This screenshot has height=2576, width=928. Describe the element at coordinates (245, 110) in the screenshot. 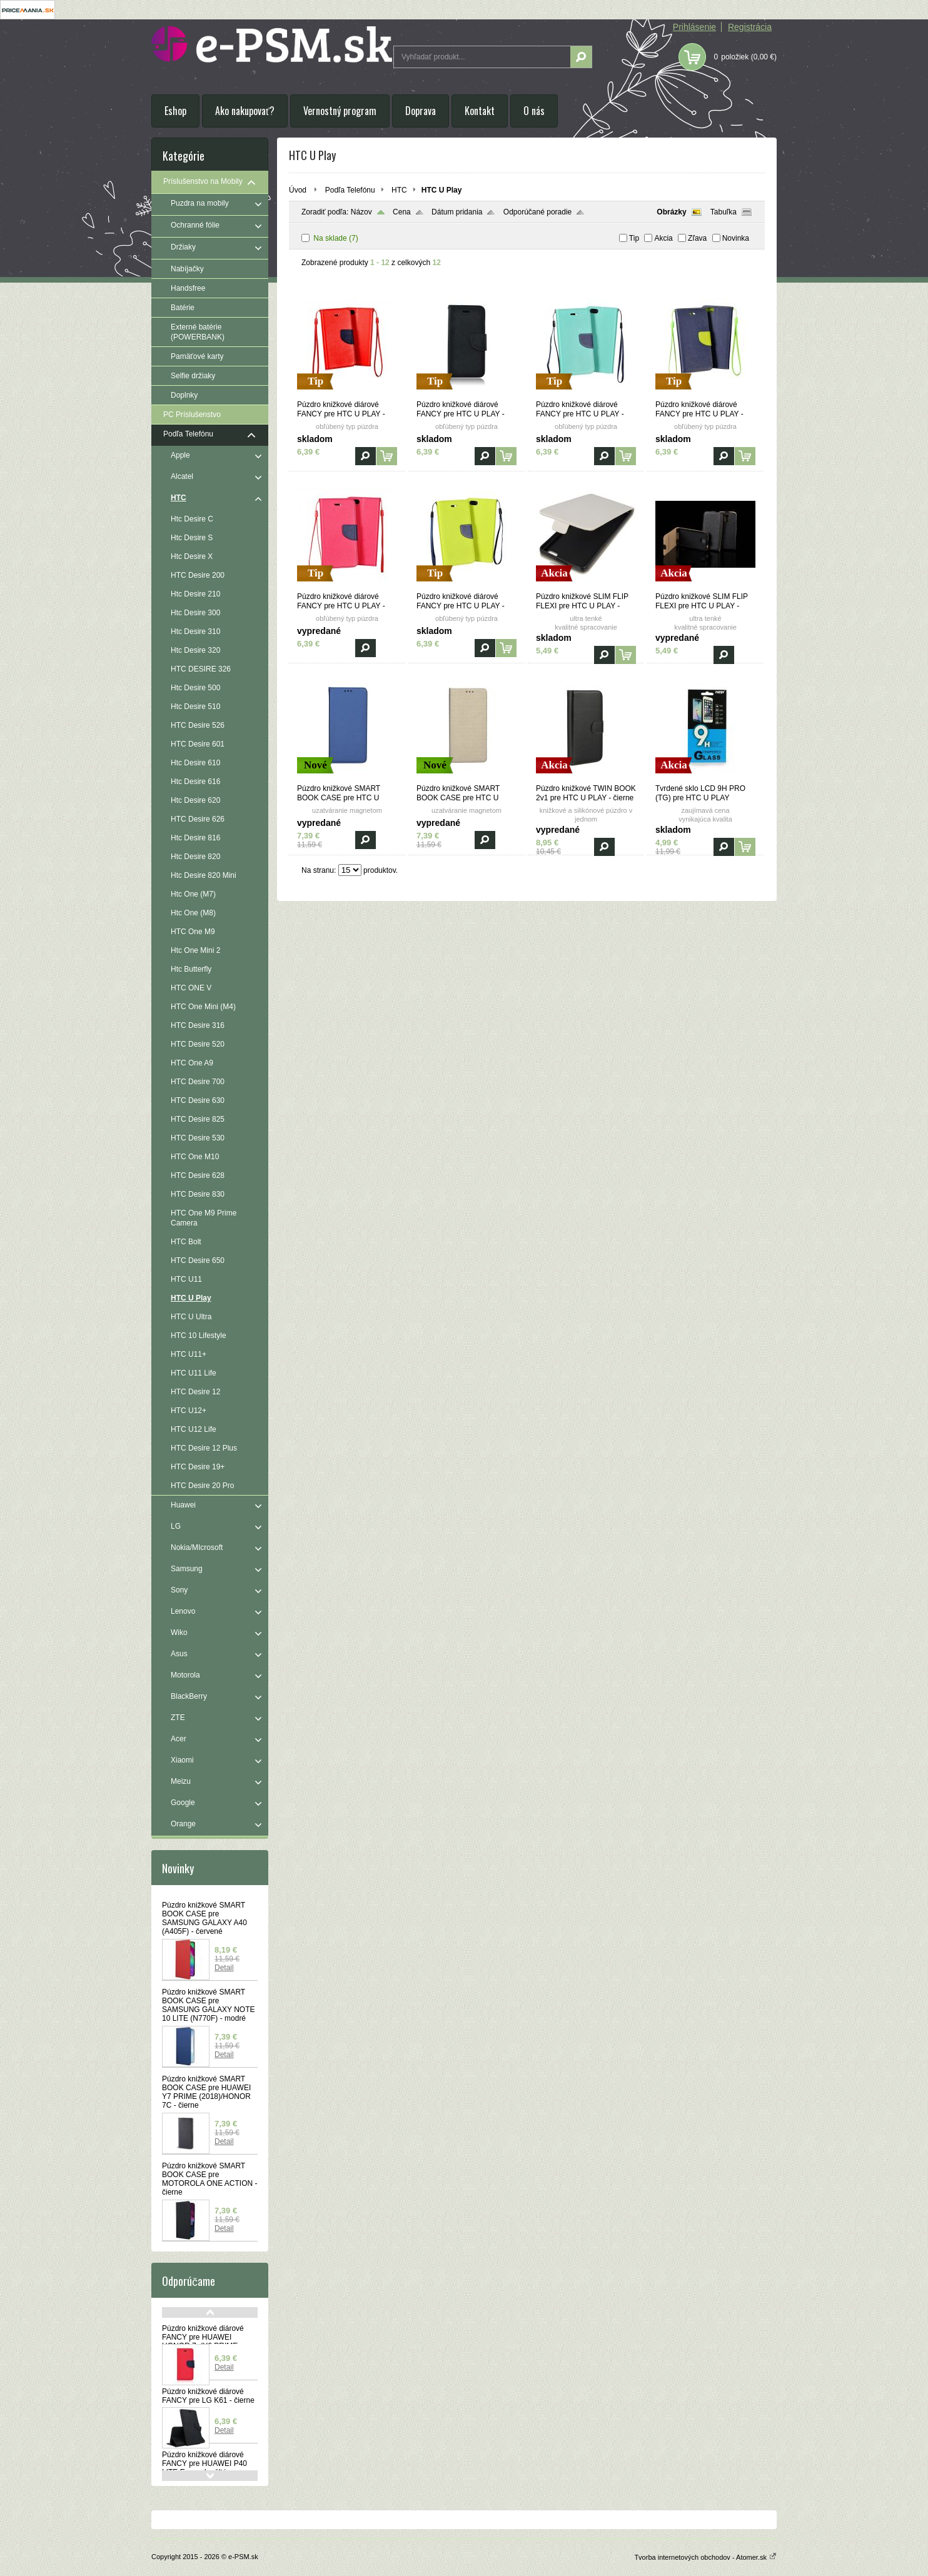

I see `Ako nakupovať?` at that location.